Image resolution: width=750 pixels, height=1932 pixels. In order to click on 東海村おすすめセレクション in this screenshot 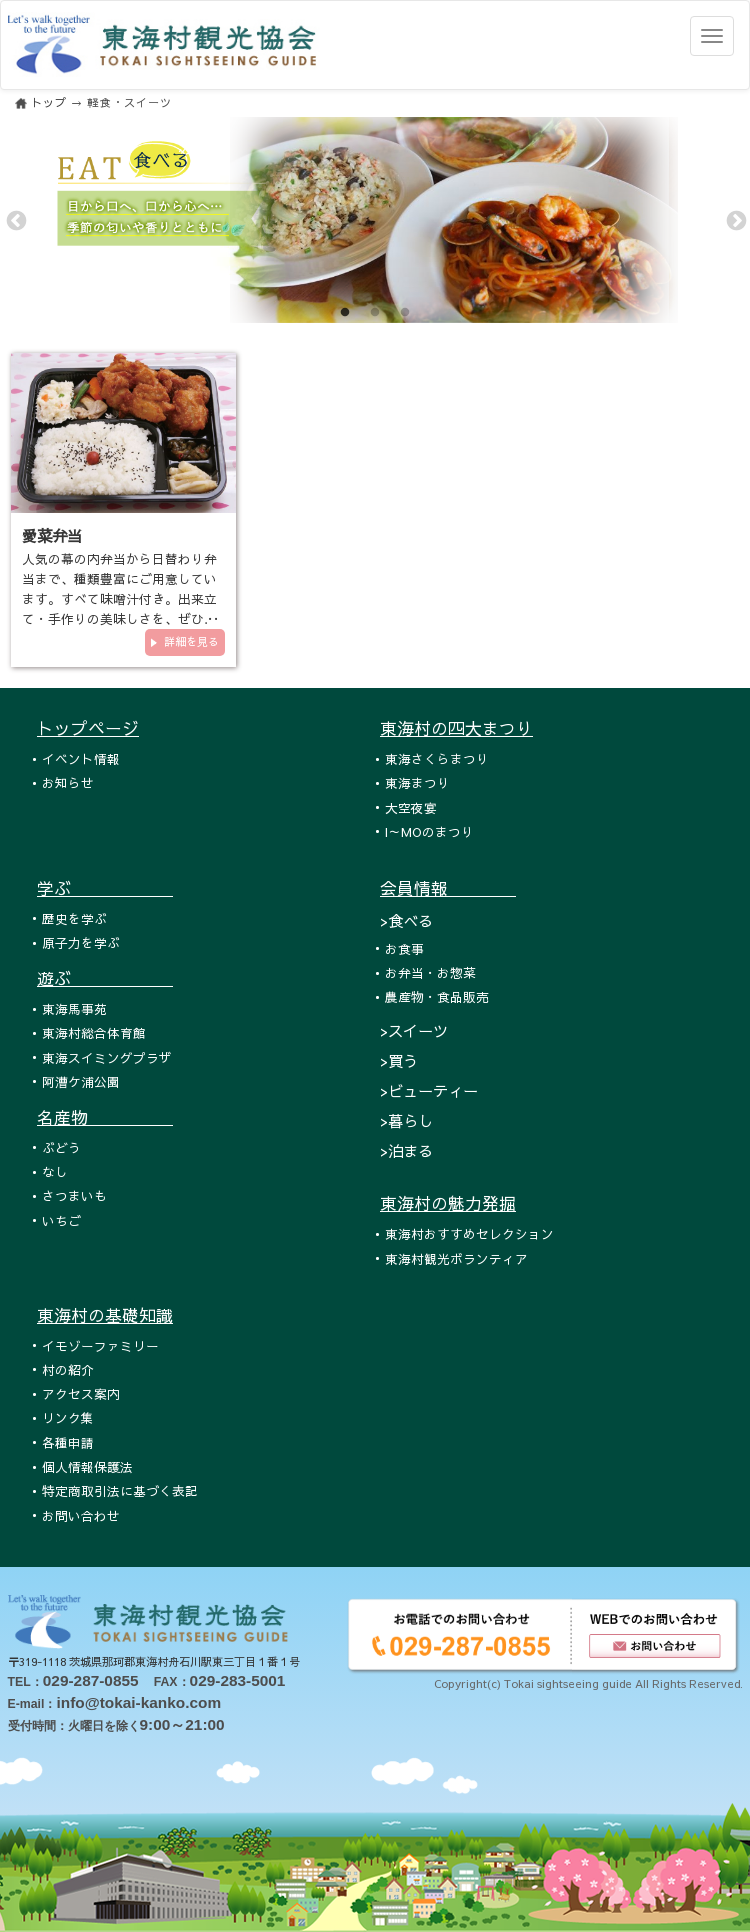, I will do `click(469, 1233)`.